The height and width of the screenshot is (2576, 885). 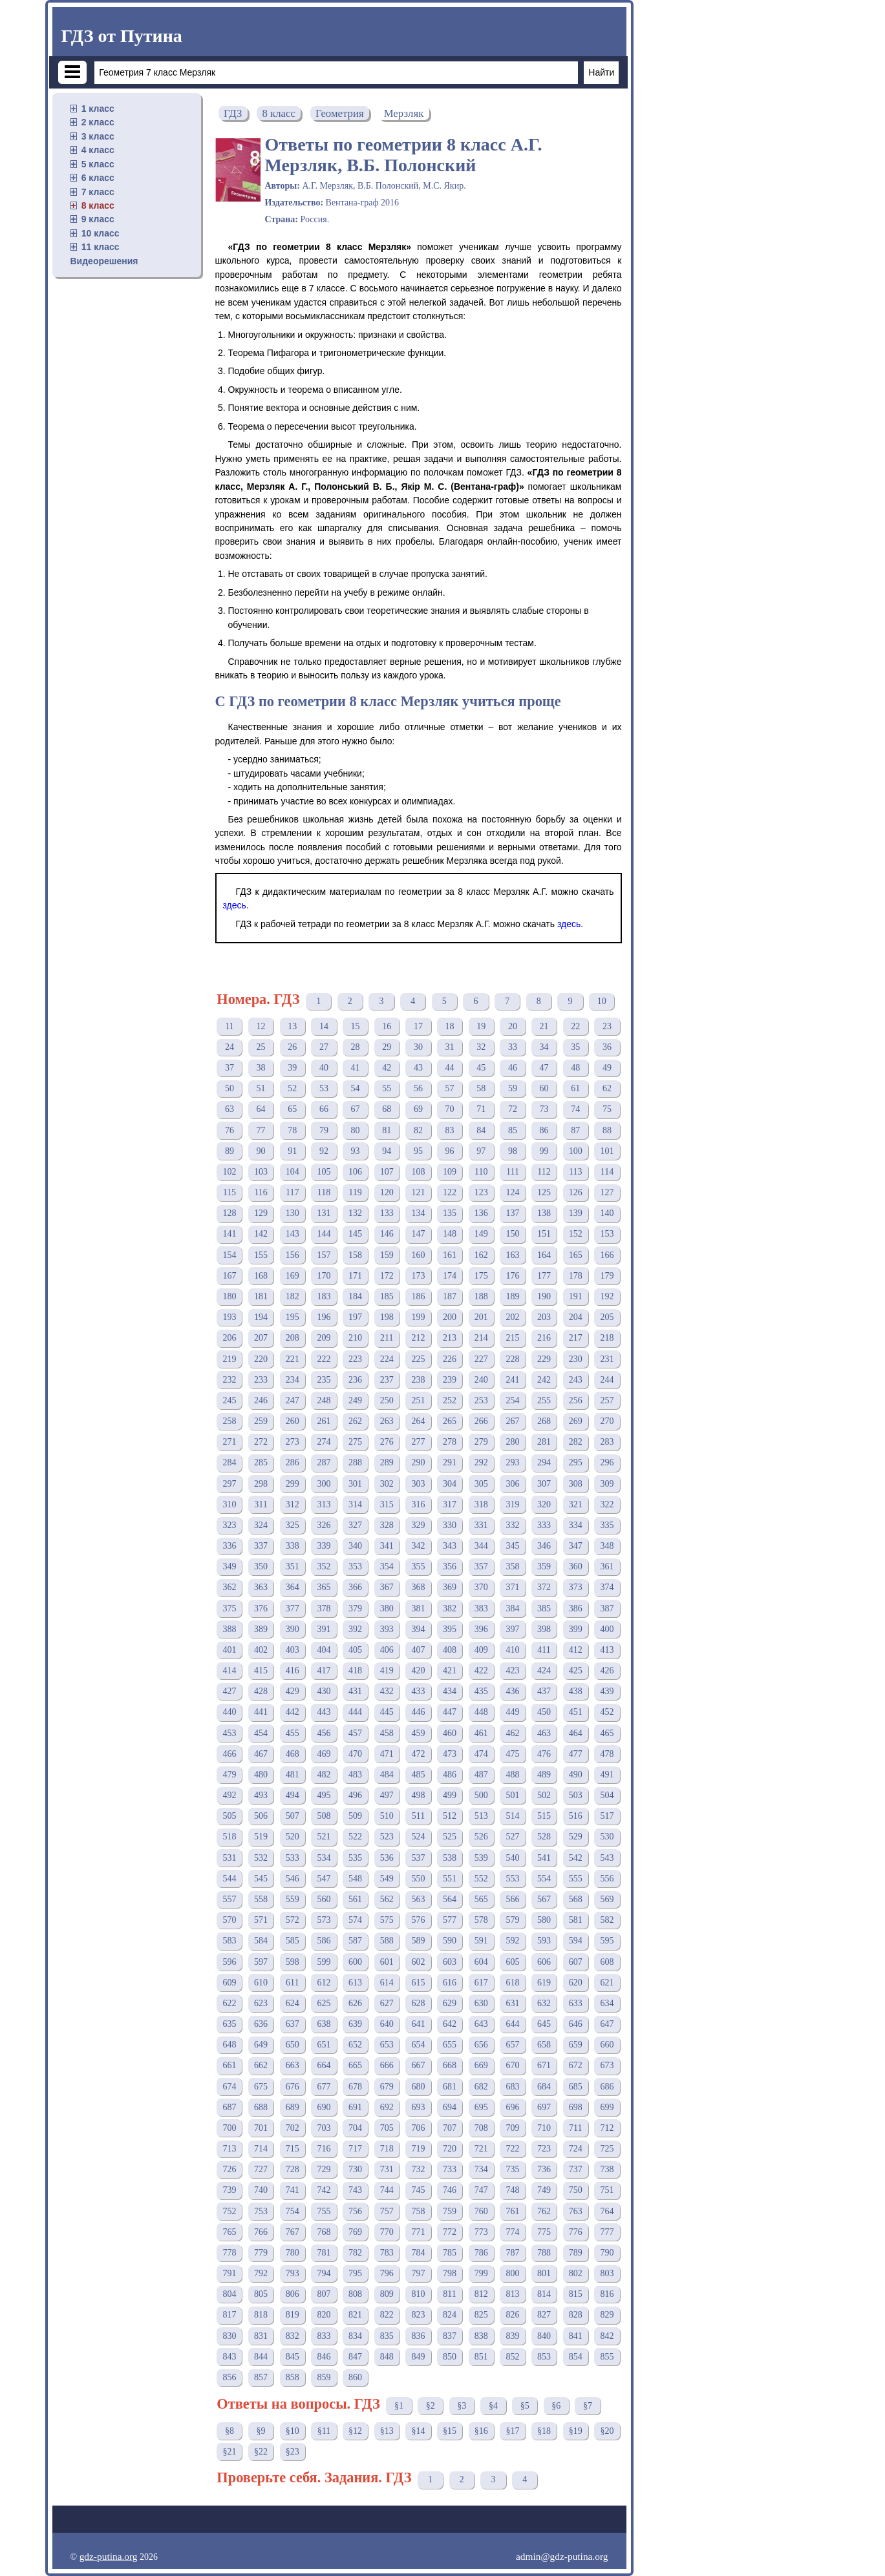 What do you see at coordinates (575, 1296) in the screenshot?
I see `191` at bounding box center [575, 1296].